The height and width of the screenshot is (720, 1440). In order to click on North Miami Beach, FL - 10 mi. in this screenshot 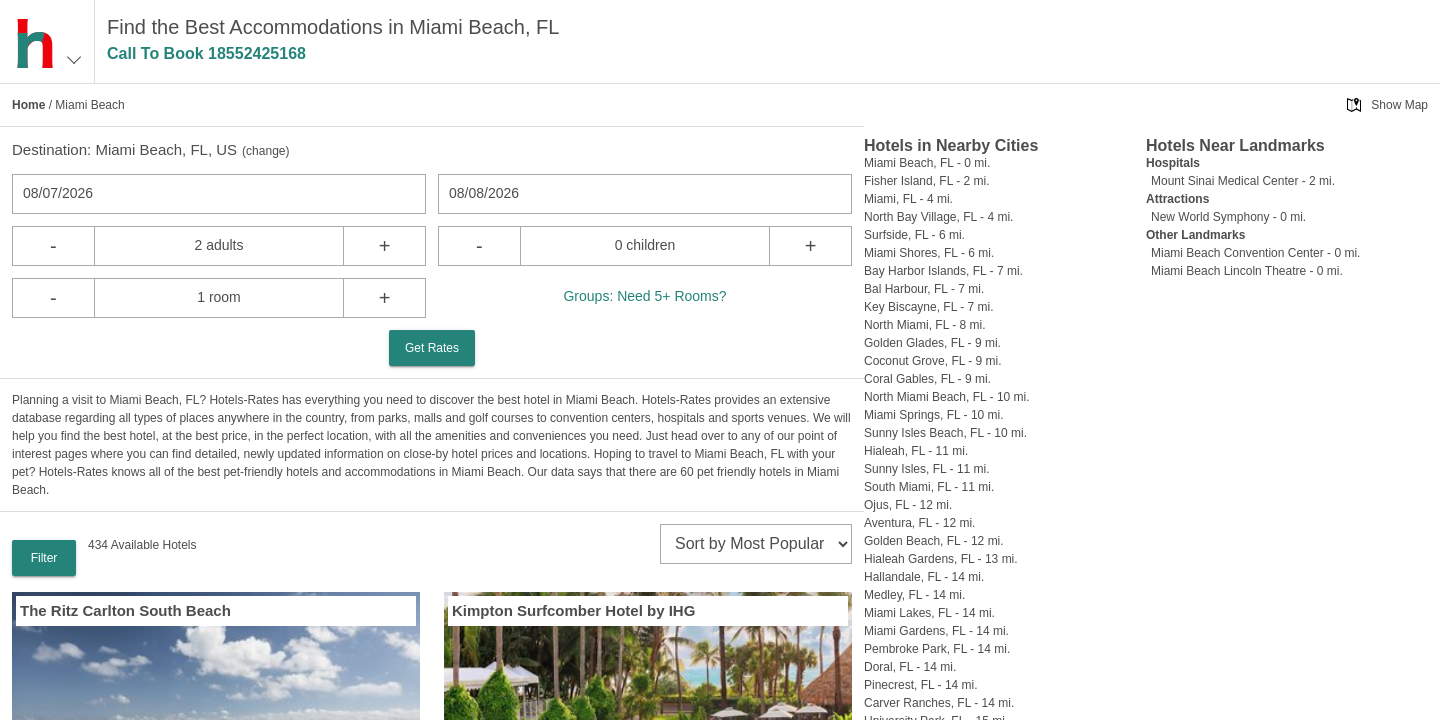, I will do `click(947, 397)`.